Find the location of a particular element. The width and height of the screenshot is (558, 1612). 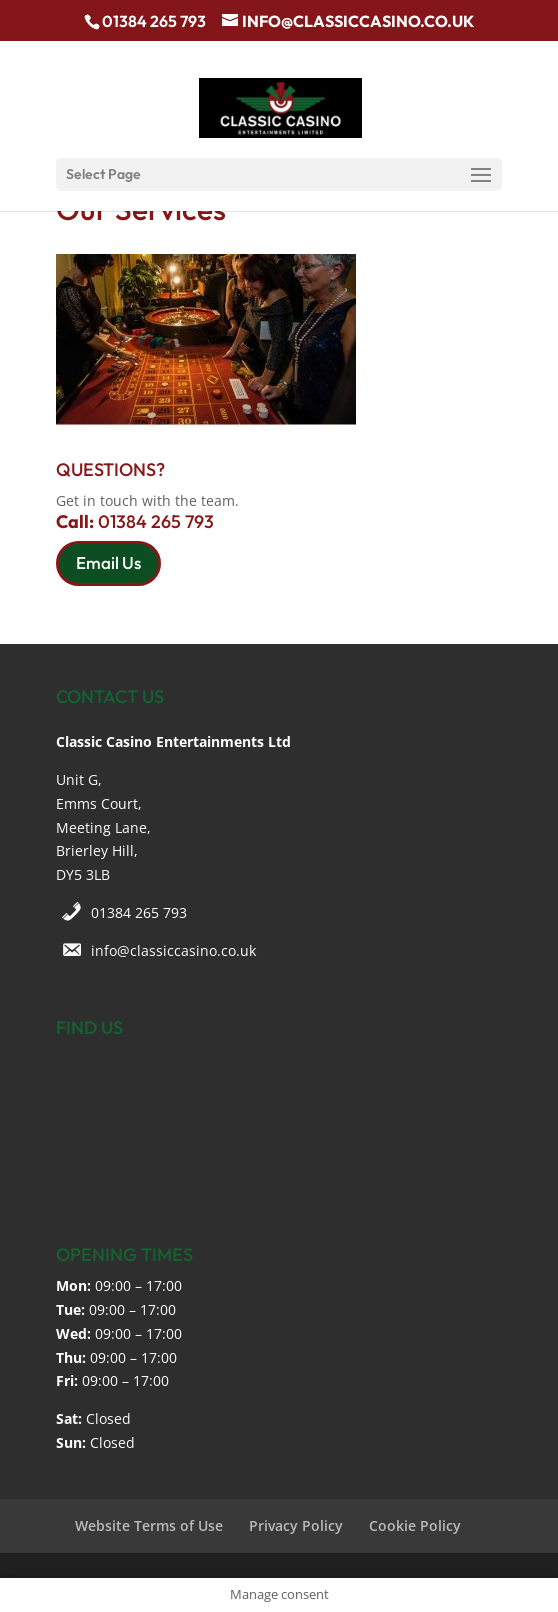

Privacy Policy is located at coordinates (296, 1525).